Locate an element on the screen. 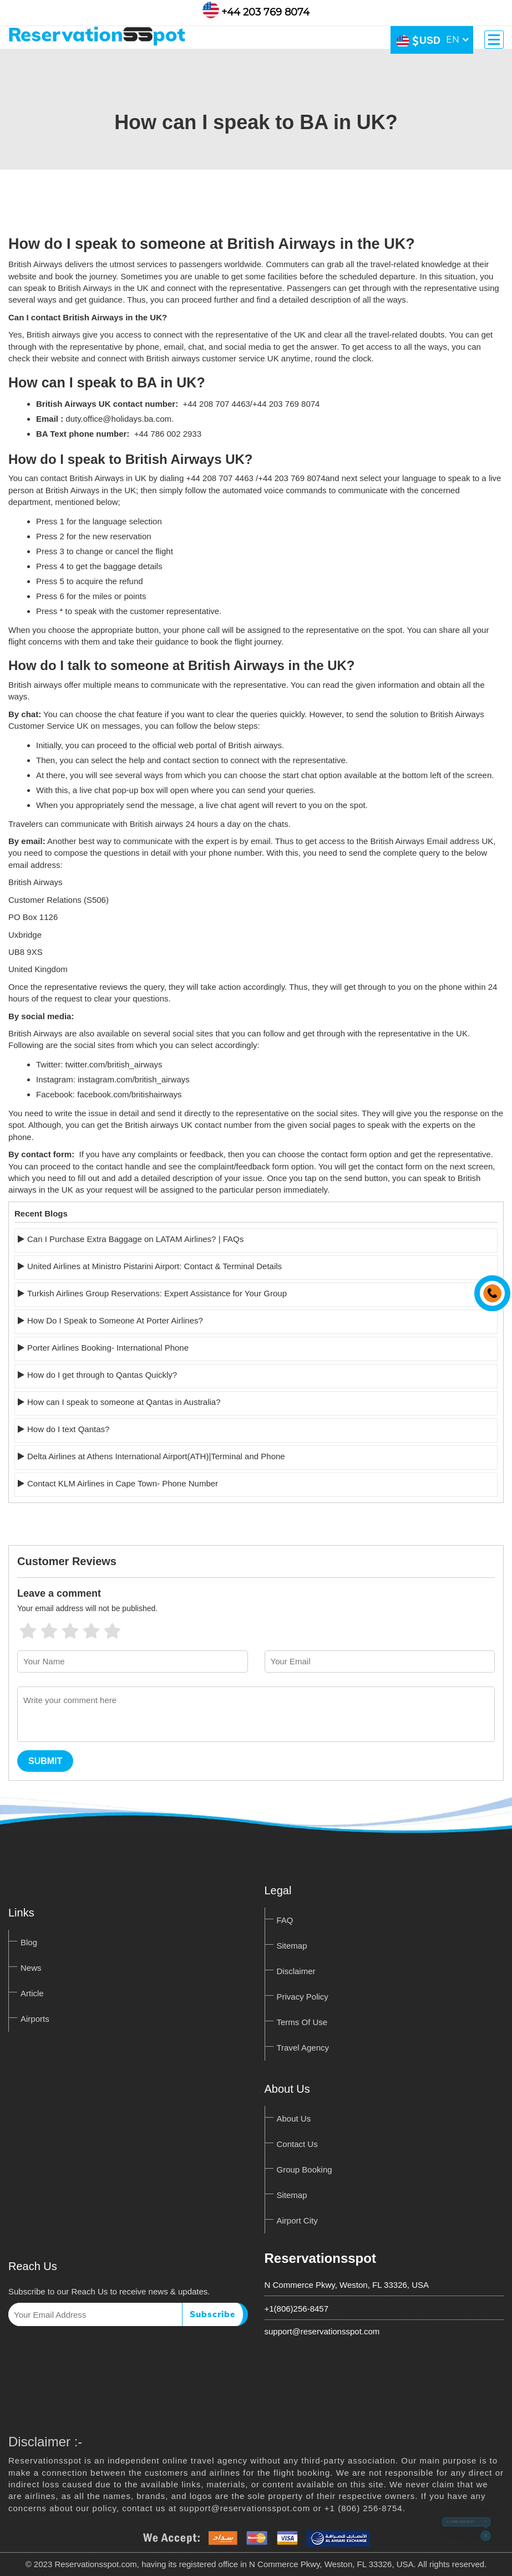 The height and width of the screenshot is (2576, 512). Can I Purchase Extra Baggage on LATAM Airlines? | FAQs is located at coordinates (135, 1239).